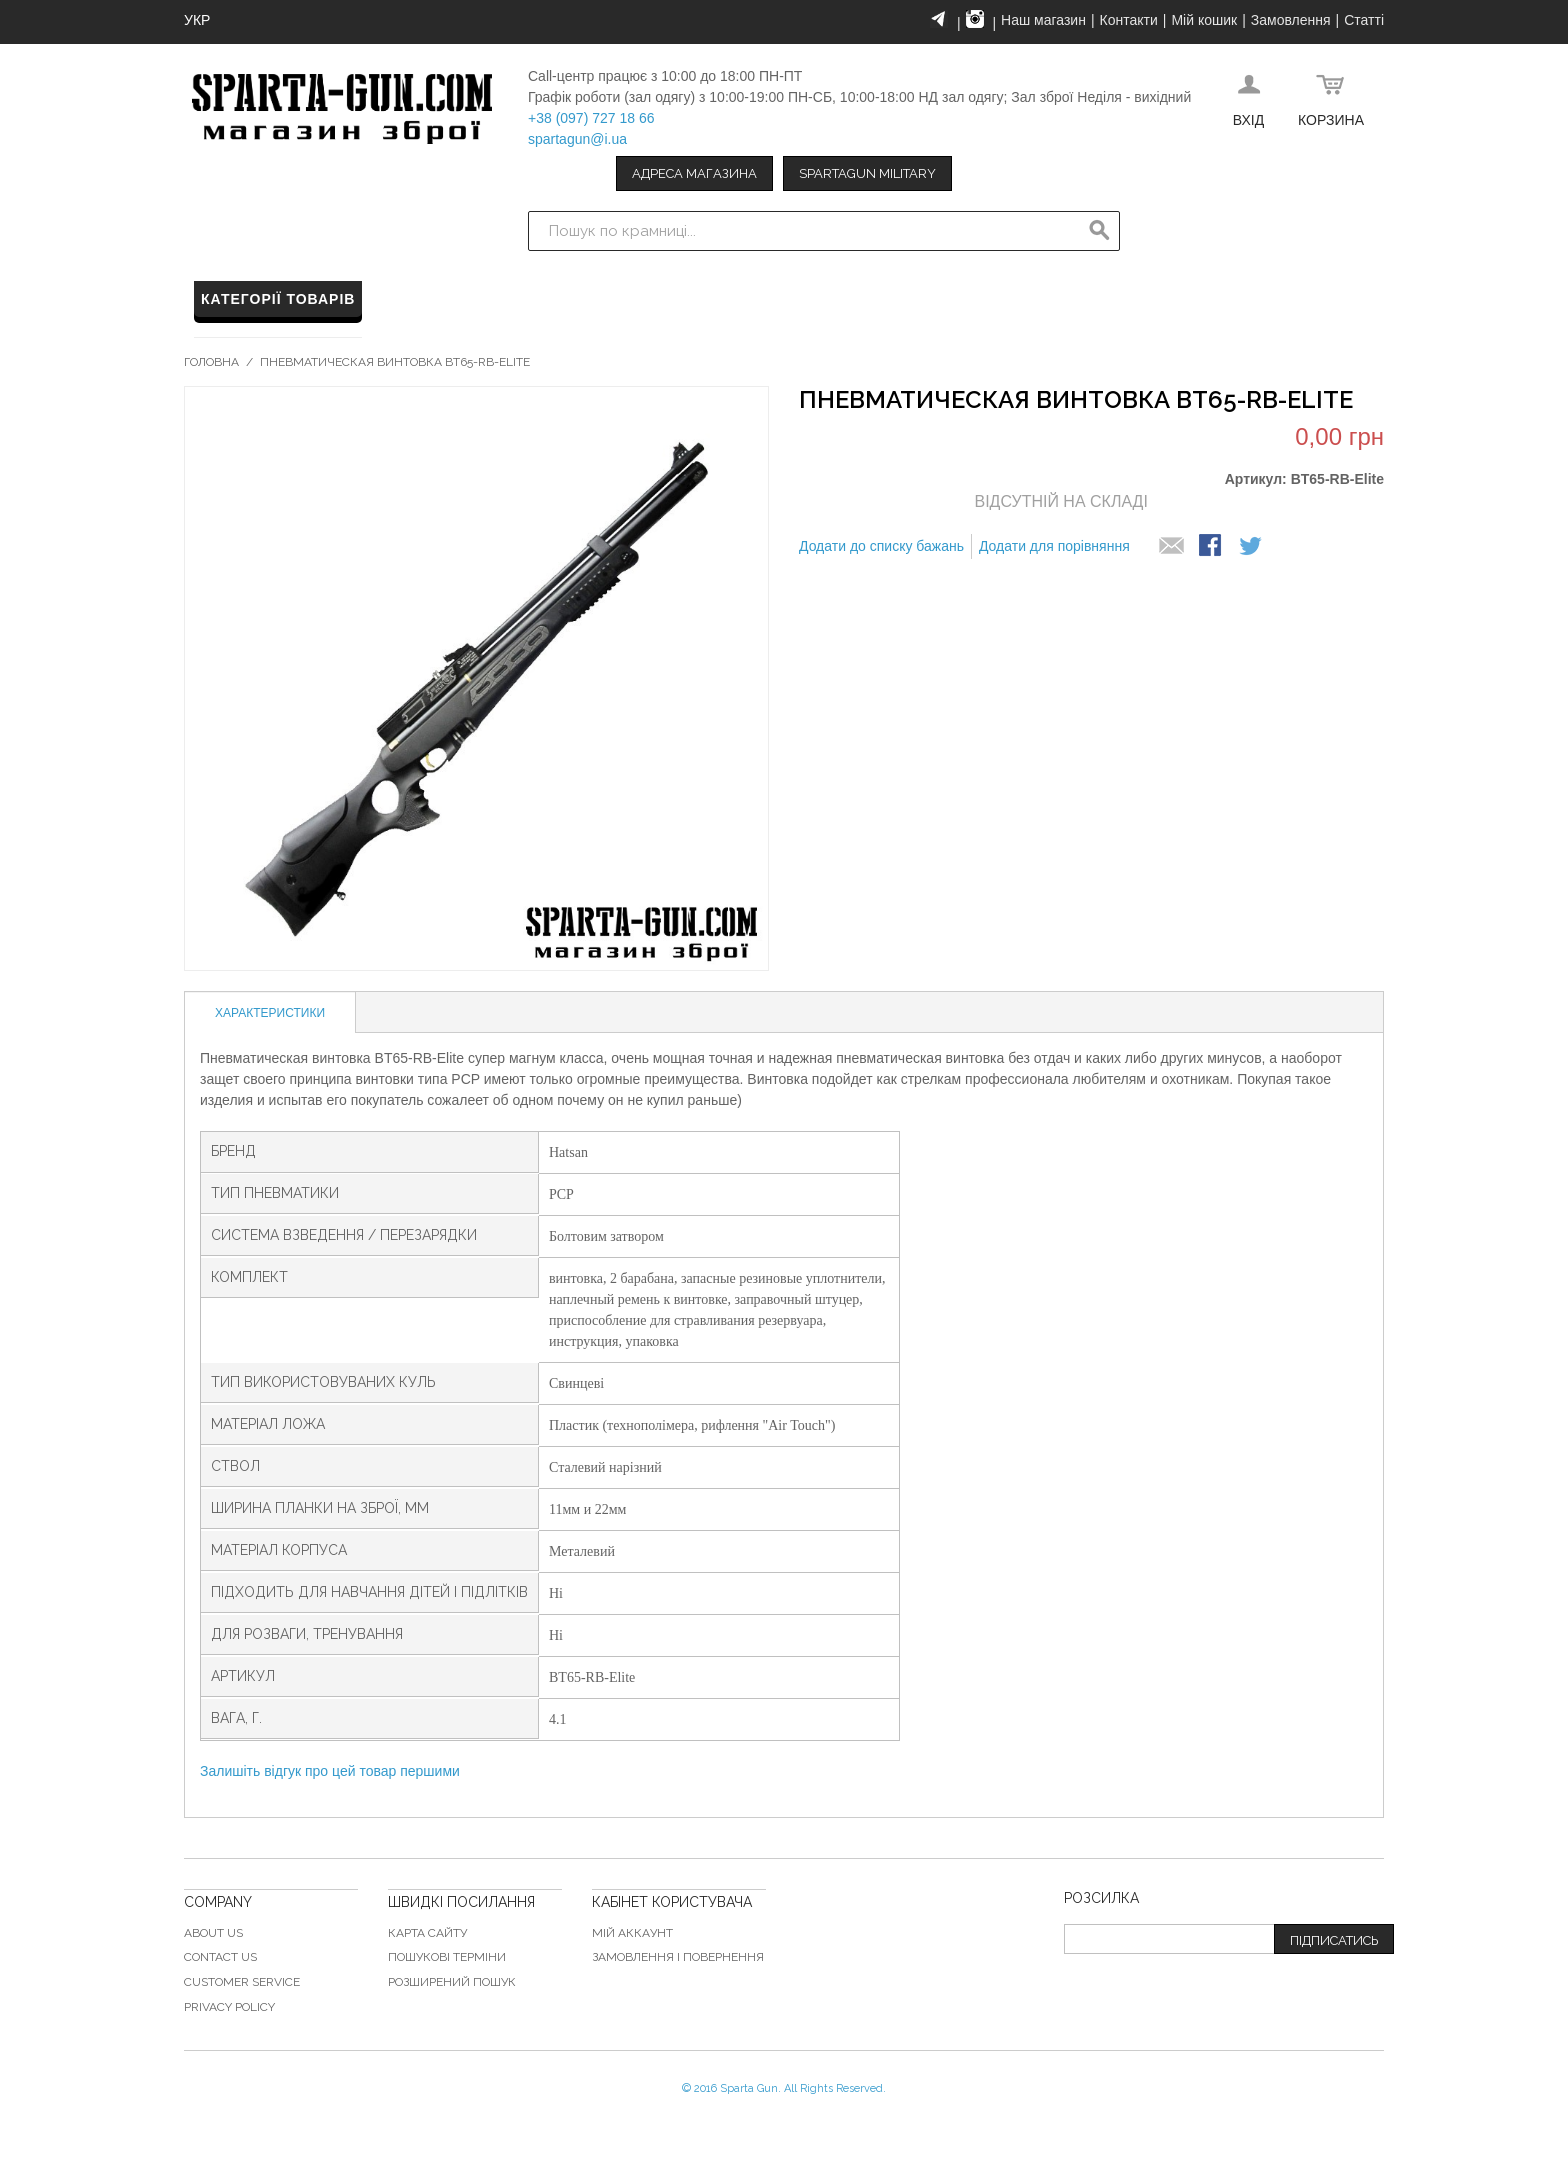 The image size is (1568, 2157). I want to click on Мій аккаунт, so click(632, 1933).